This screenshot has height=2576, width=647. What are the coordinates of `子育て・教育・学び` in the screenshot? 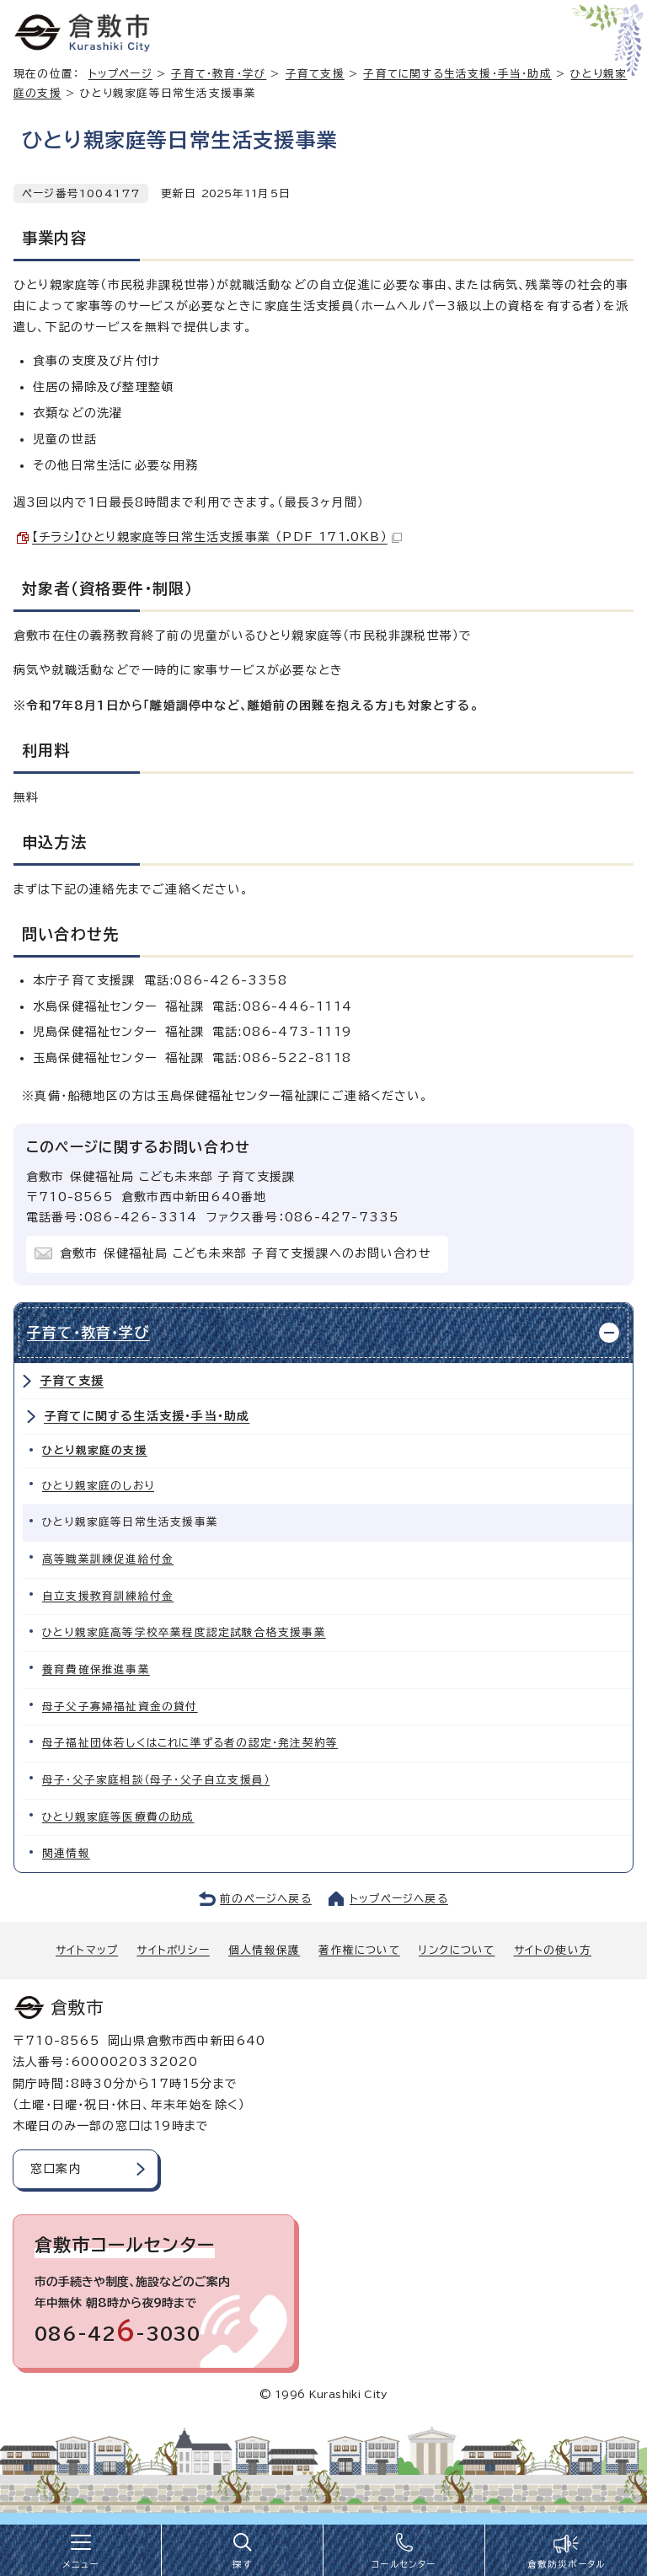 It's located at (218, 73).